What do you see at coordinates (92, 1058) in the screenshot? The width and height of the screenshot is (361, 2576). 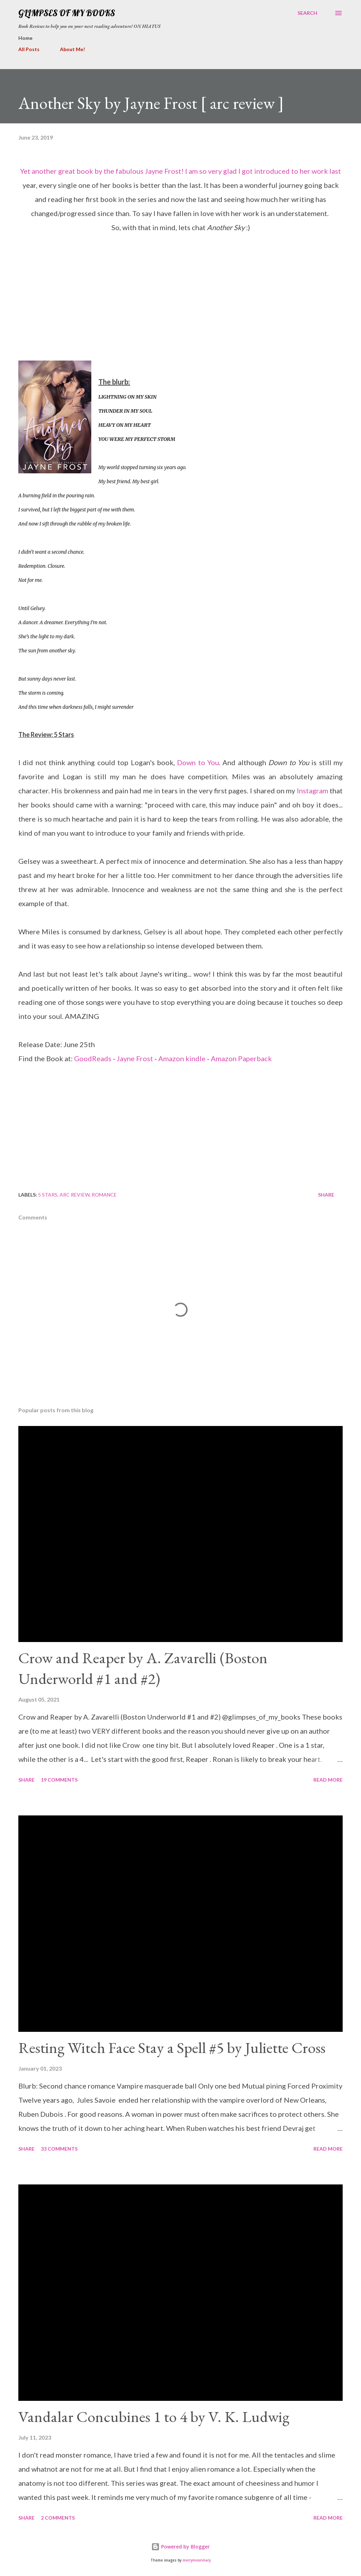 I see `GoodReads` at bounding box center [92, 1058].